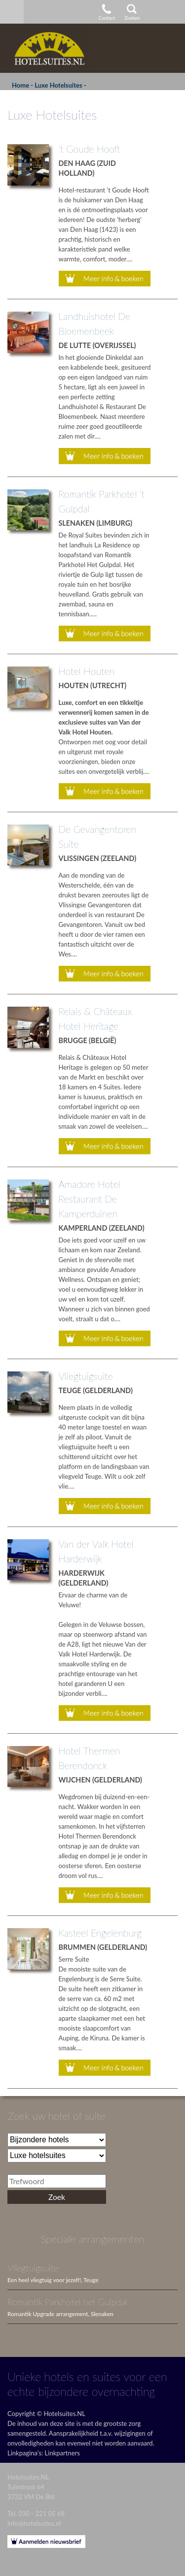 This screenshot has width=185, height=2576. I want to click on Kasteel Engelenburg, so click(100, 1933).